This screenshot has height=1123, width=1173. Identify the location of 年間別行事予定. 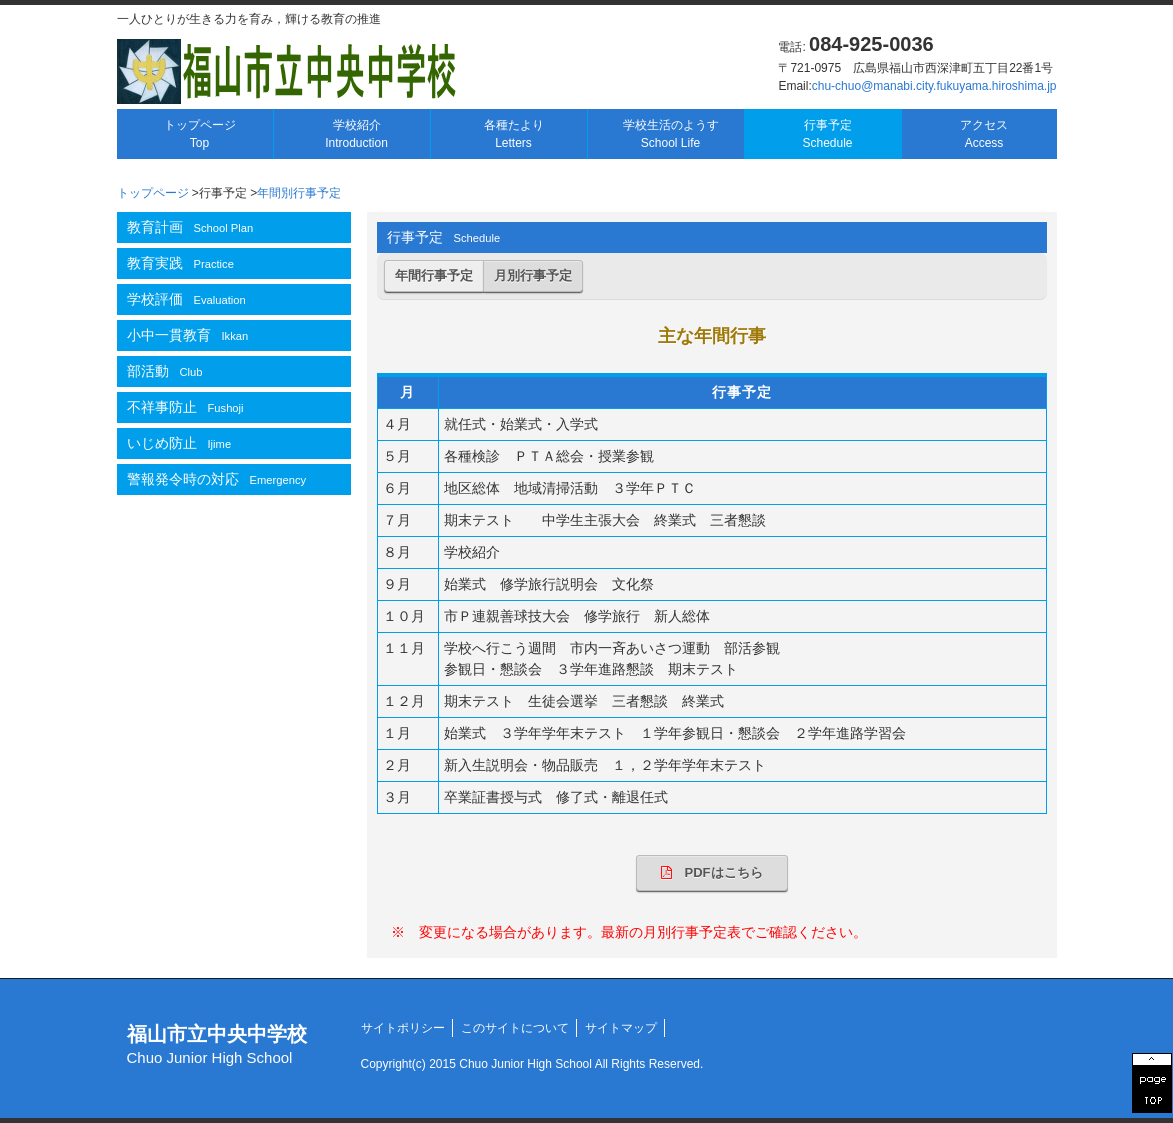
(299, 193).